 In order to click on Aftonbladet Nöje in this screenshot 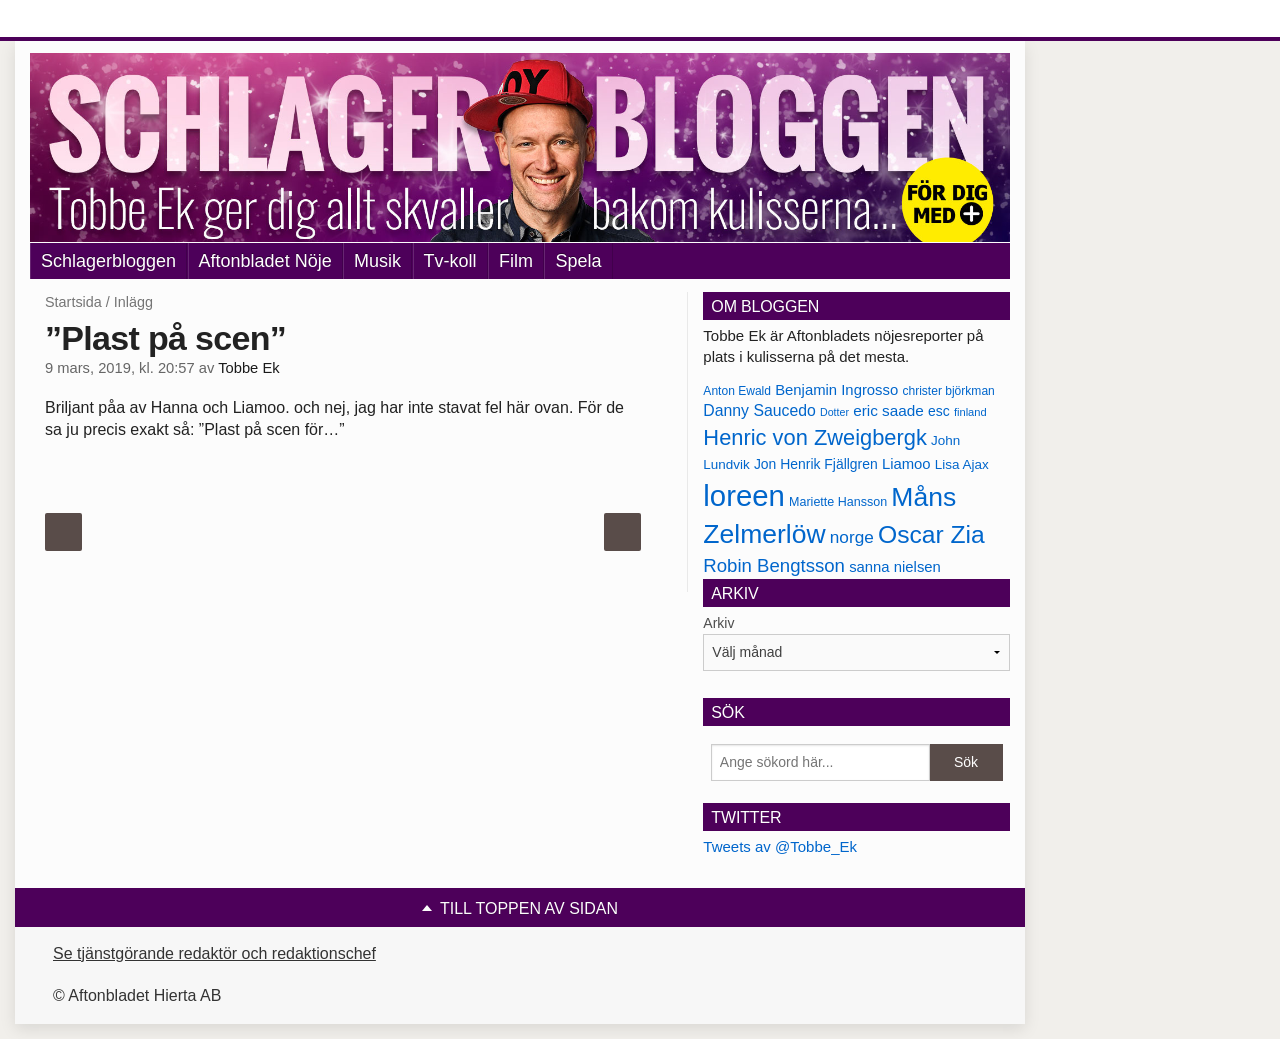, I will do `click(265, 261)`.